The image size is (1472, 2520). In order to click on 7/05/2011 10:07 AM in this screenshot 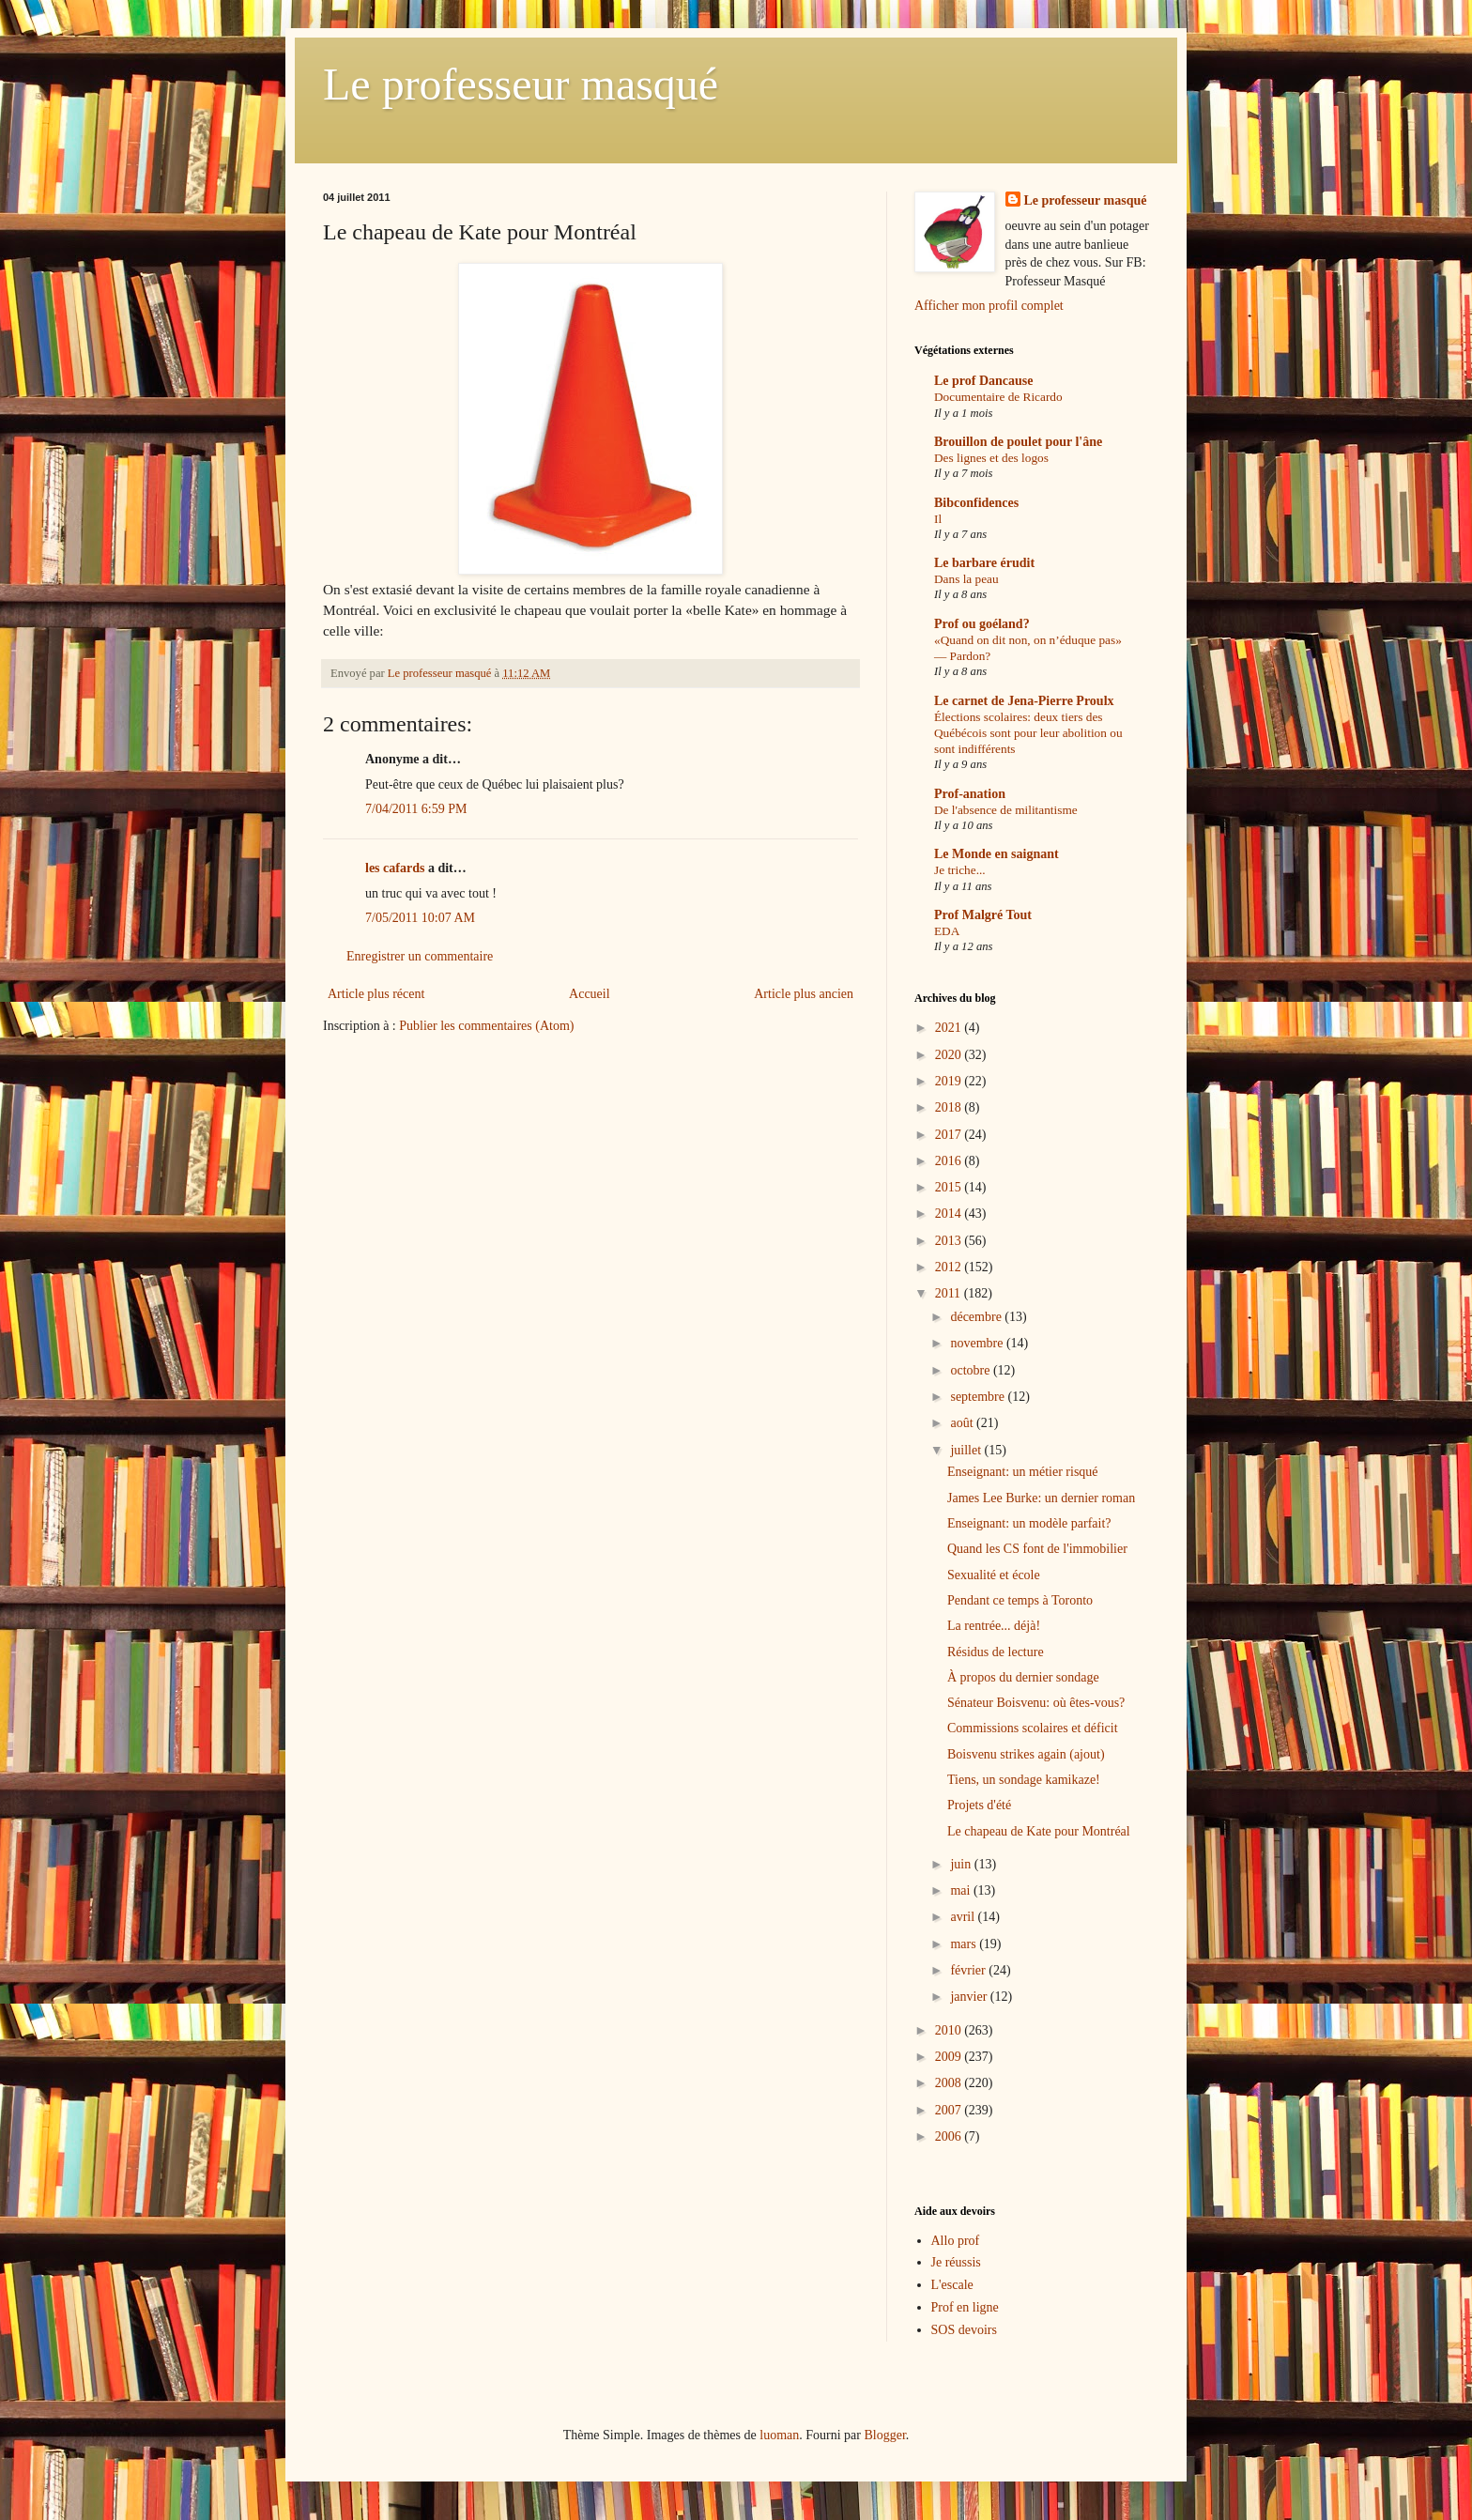, I will do `click(420, 918)`.